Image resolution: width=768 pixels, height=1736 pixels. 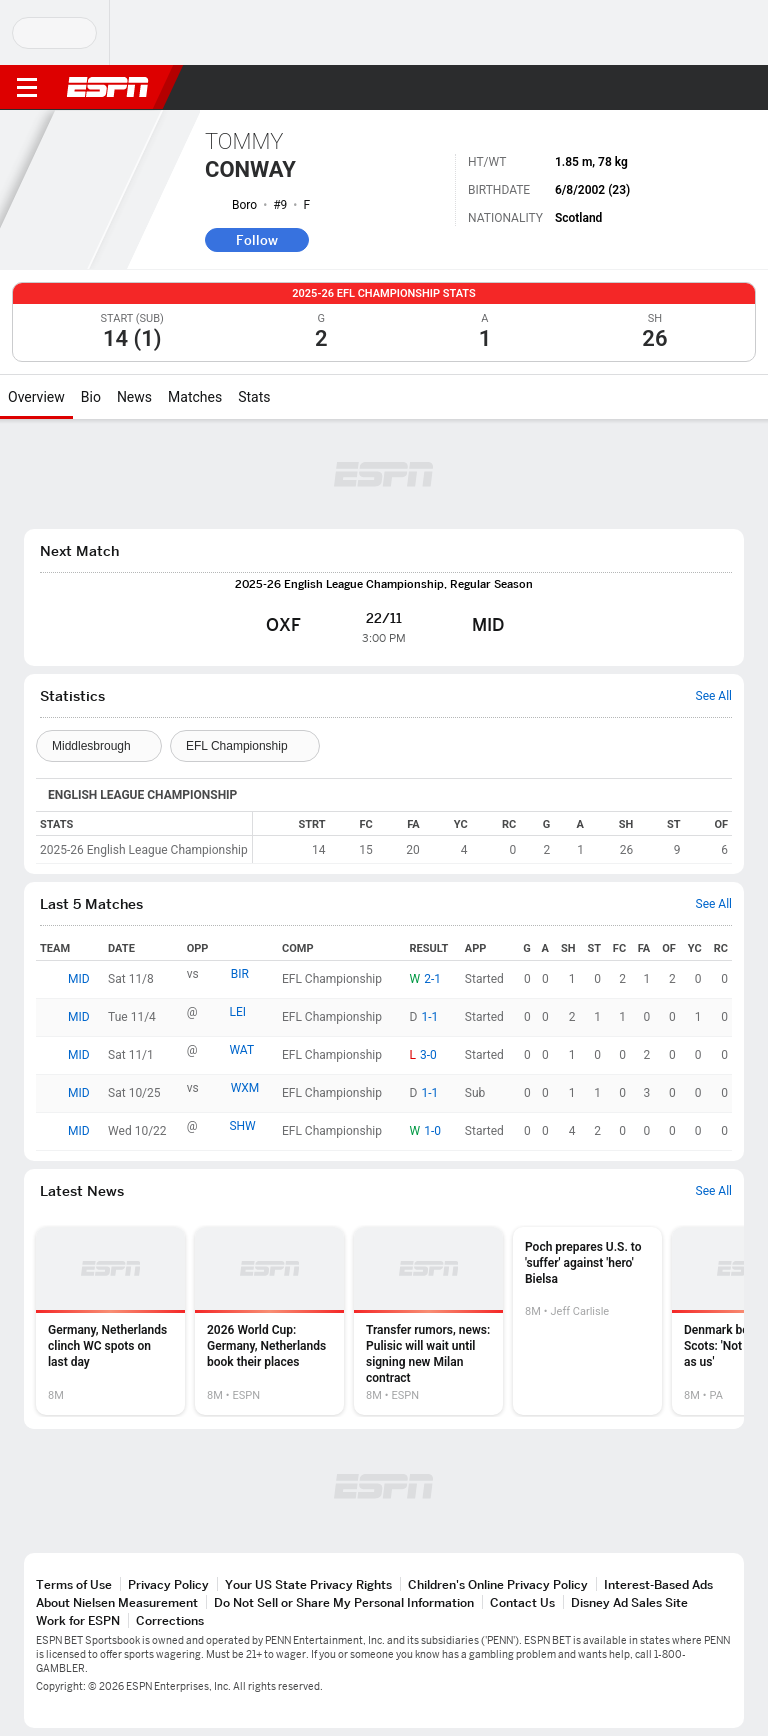 What do you see at coordinates (344, 1602) in the screenshot?
I see `Do Not Sell or Share My Personal Information` at bounding box center [344, 1602].